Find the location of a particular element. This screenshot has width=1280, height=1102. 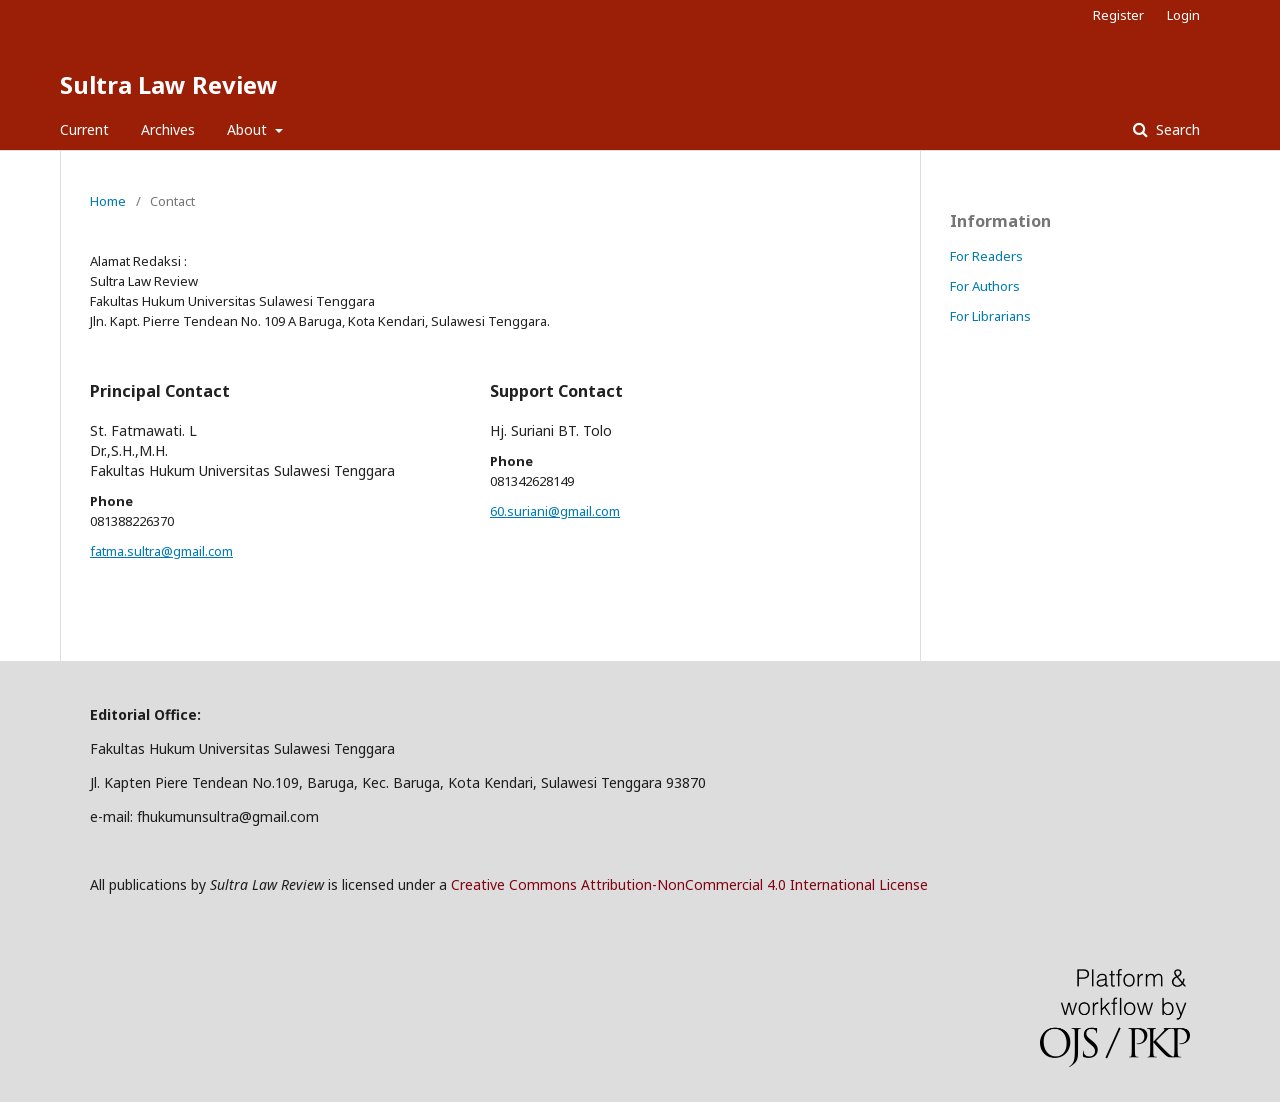

For Authors is located at coordinates (985, 286).